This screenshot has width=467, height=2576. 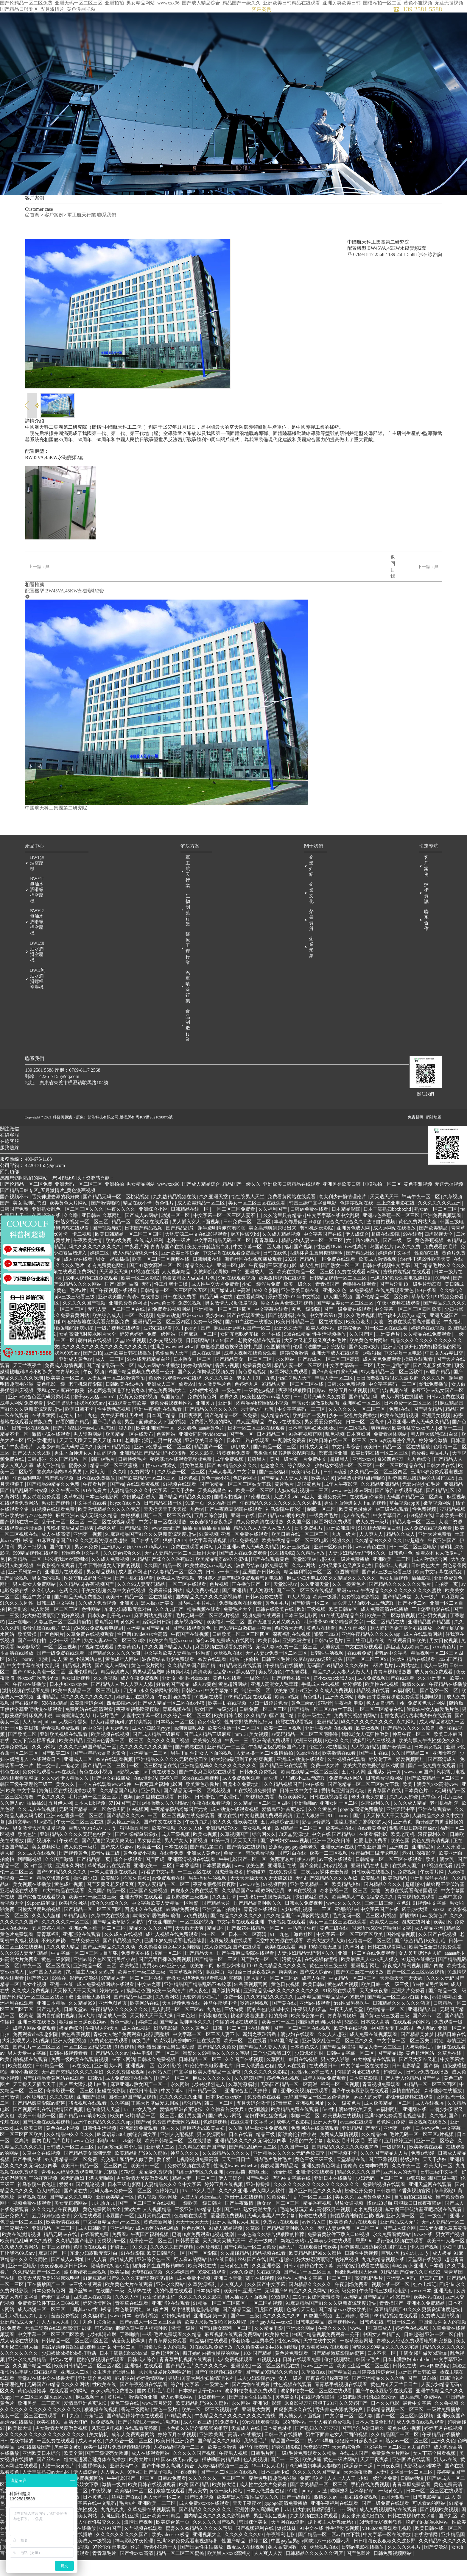 What do you see at coordinates (190, 1766) in the screenshot?
I see `国产调教在线` at bounding box center [190, 1766].